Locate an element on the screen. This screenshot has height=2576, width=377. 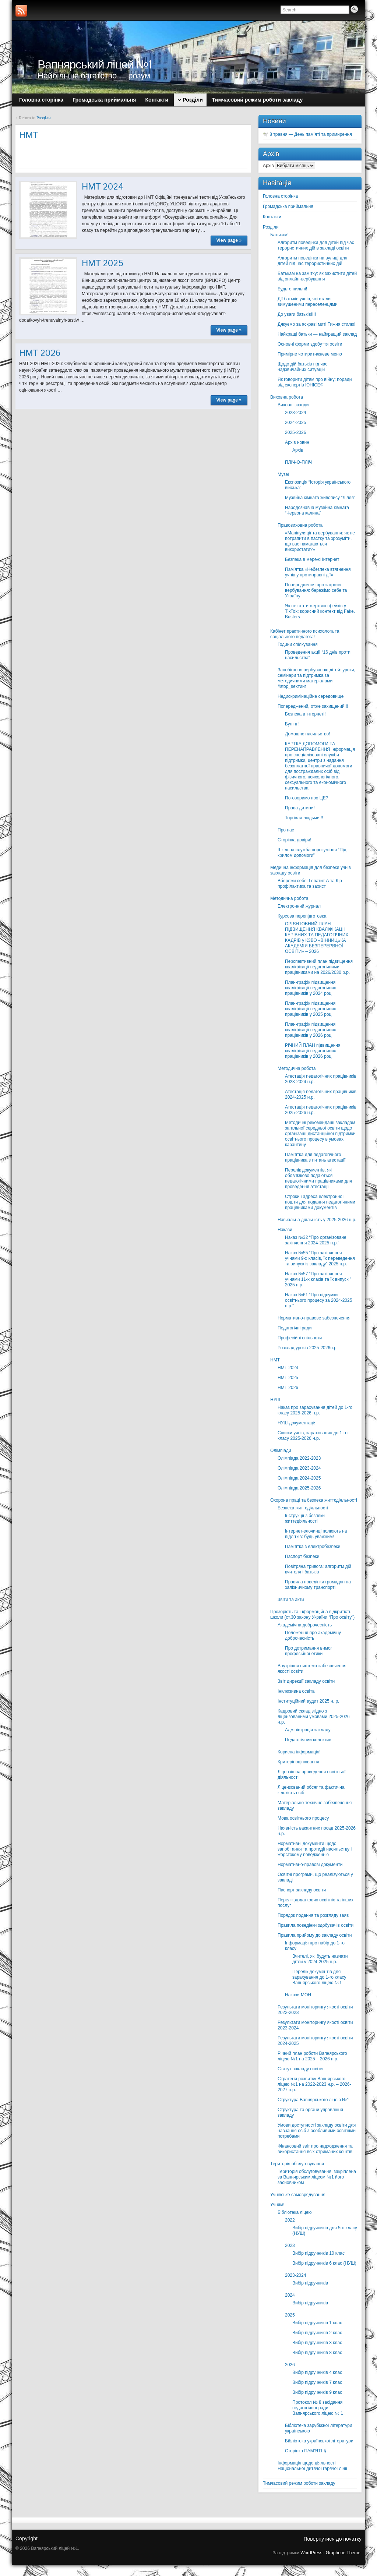
Учнівське самоврядування is located at coordinates (297, 2194).